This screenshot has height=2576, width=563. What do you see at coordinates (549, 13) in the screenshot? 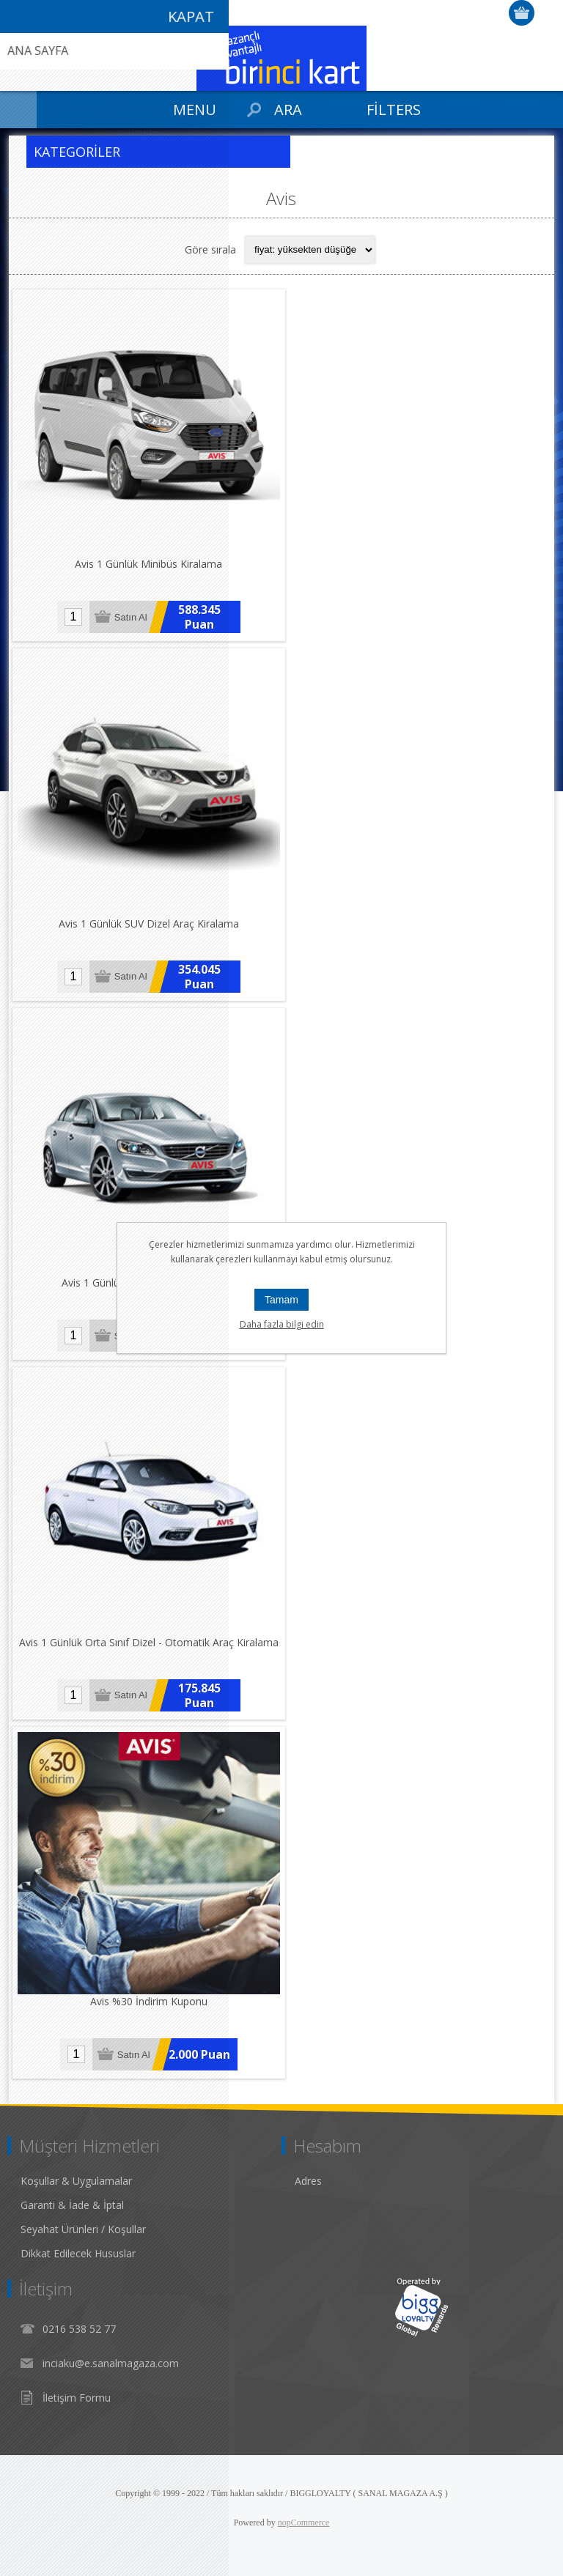
I see `Giriş Yap` at bounding box center [549, 13].